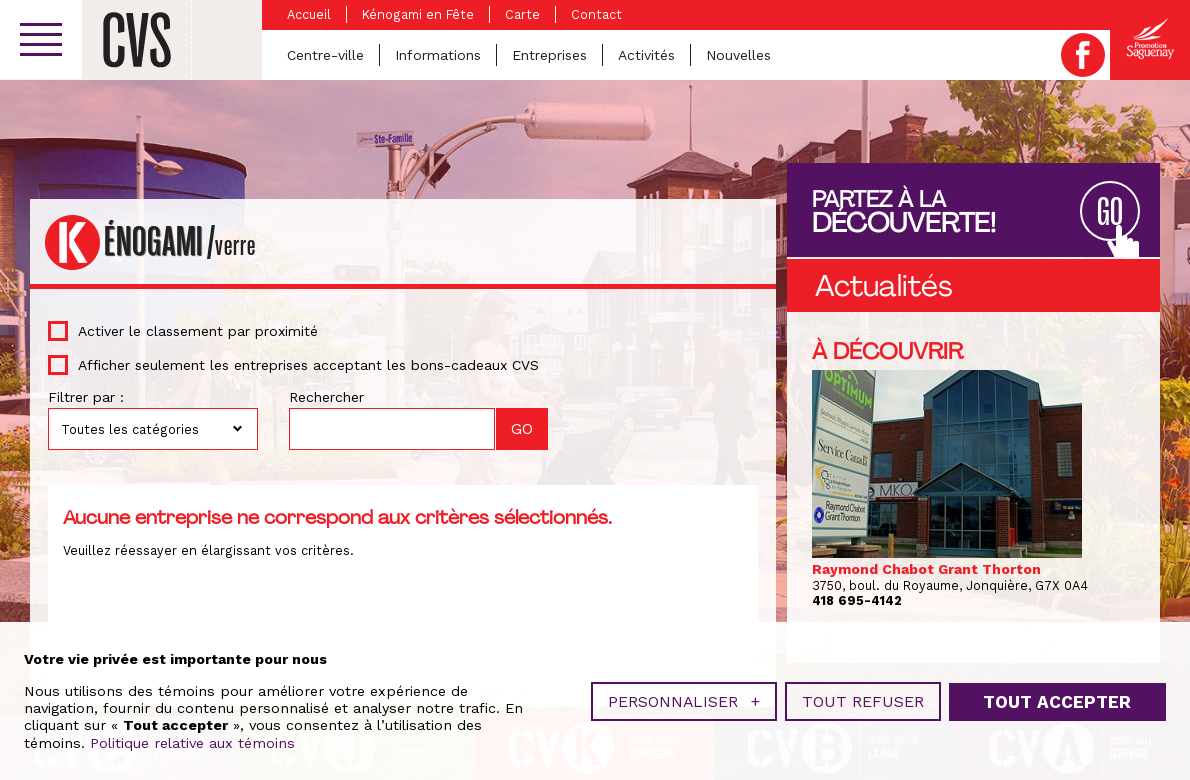 Image resolution: width=1190 pixels, height=780 pixels. What do you see at coordinates (1083, 55) in the screenshot?
I see `Facebook` at bounding box center [1083, 55].